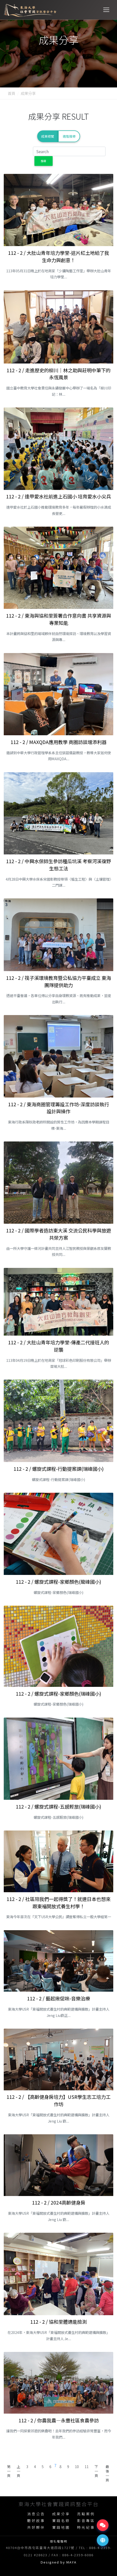  Describe the element at coordinates (36, 2513) in the screenshot. I see `消息公告` at that location.